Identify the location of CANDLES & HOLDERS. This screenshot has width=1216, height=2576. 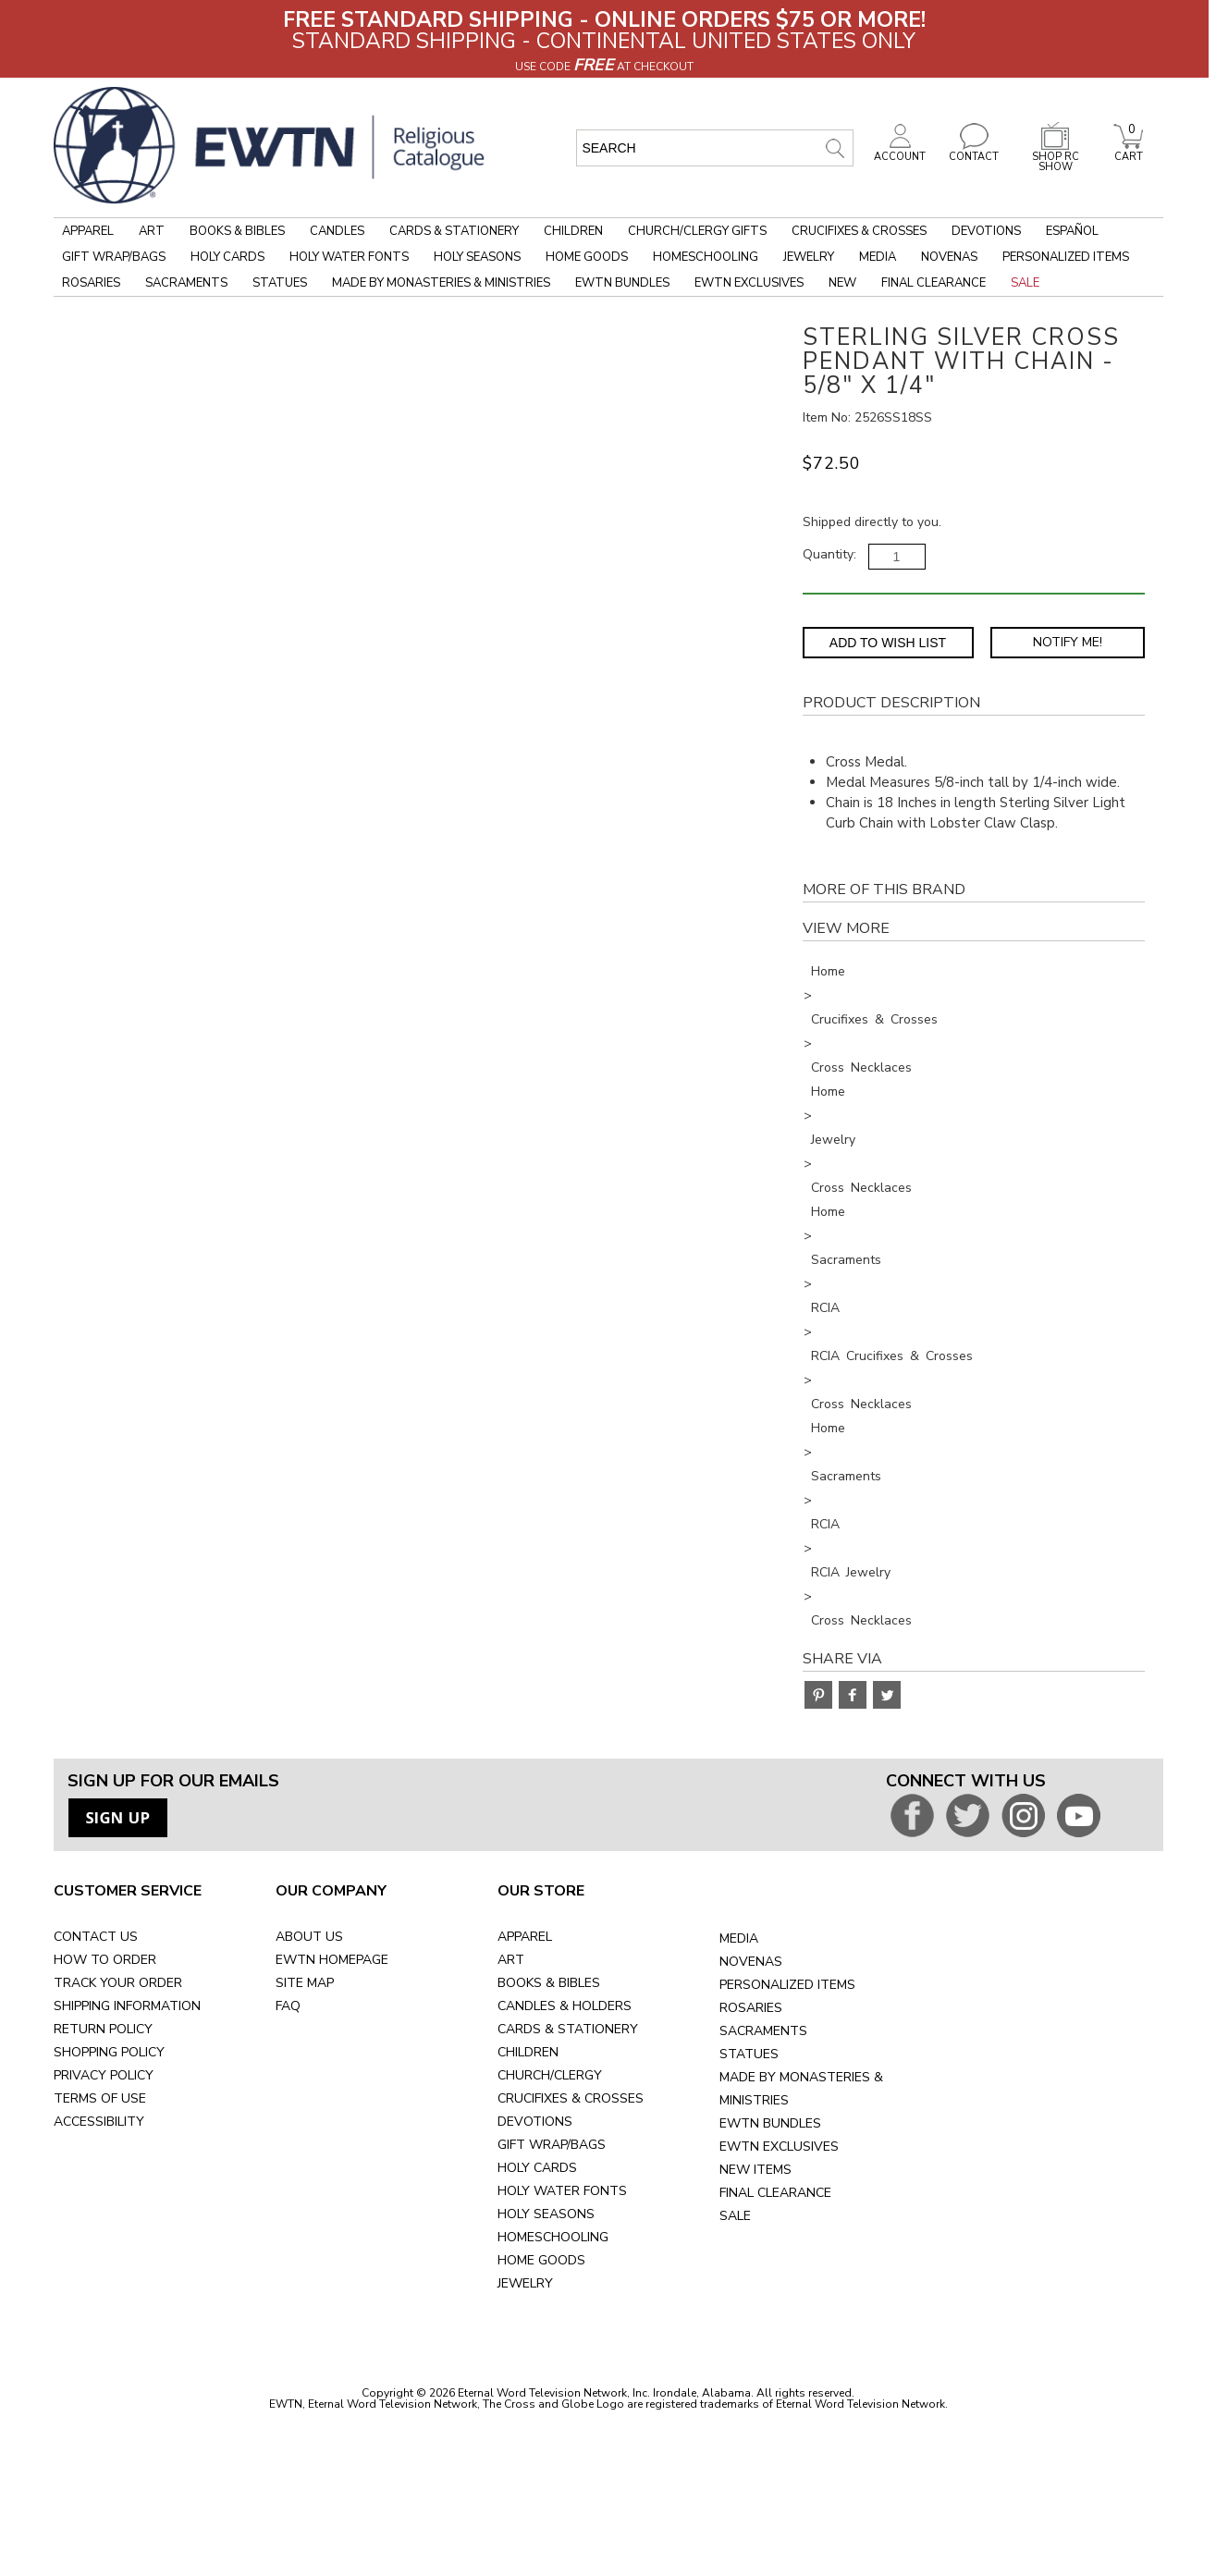
(564, 2006).